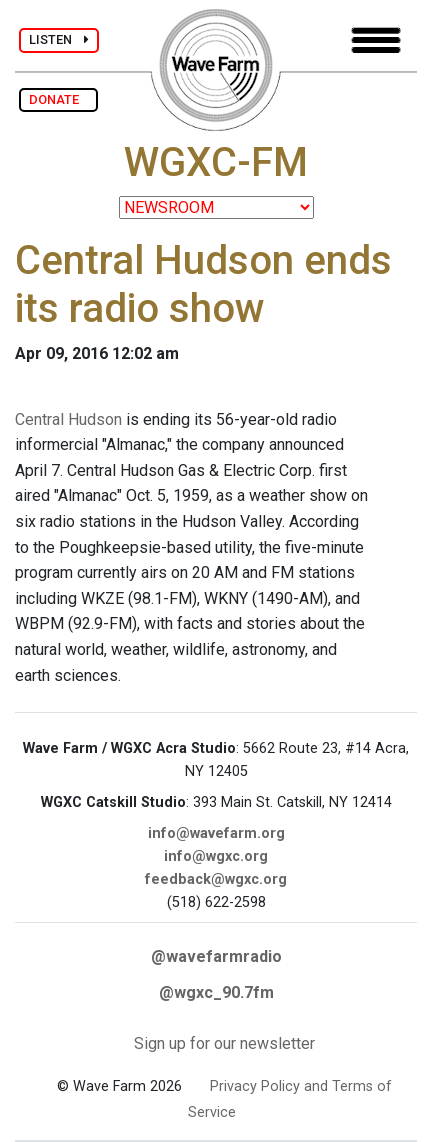  I want to click on @wavefarmradio, so click(216, 956).